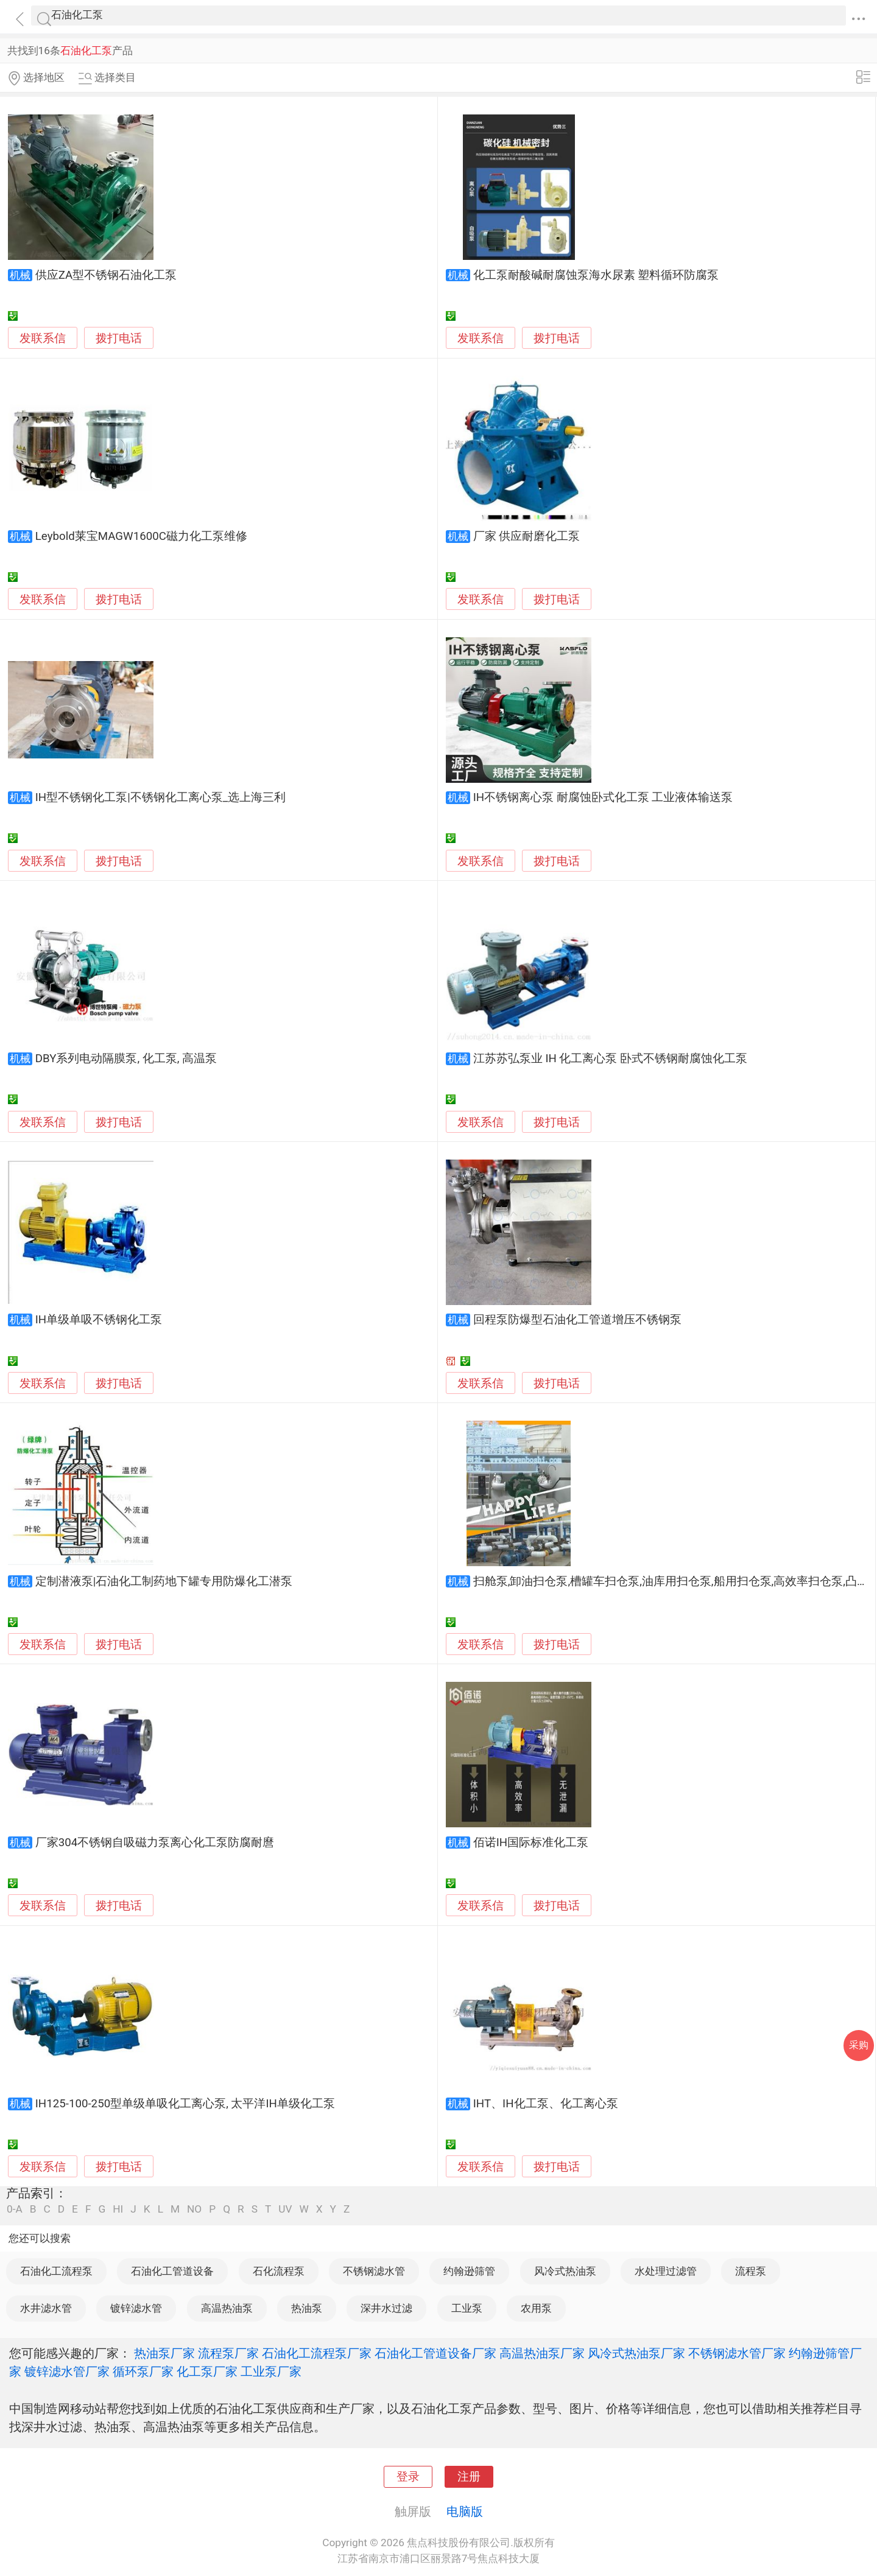  What do you see at coordinates (42, 338) in the screenshot?
I see `发联系信` at bounding box center [42, 338].